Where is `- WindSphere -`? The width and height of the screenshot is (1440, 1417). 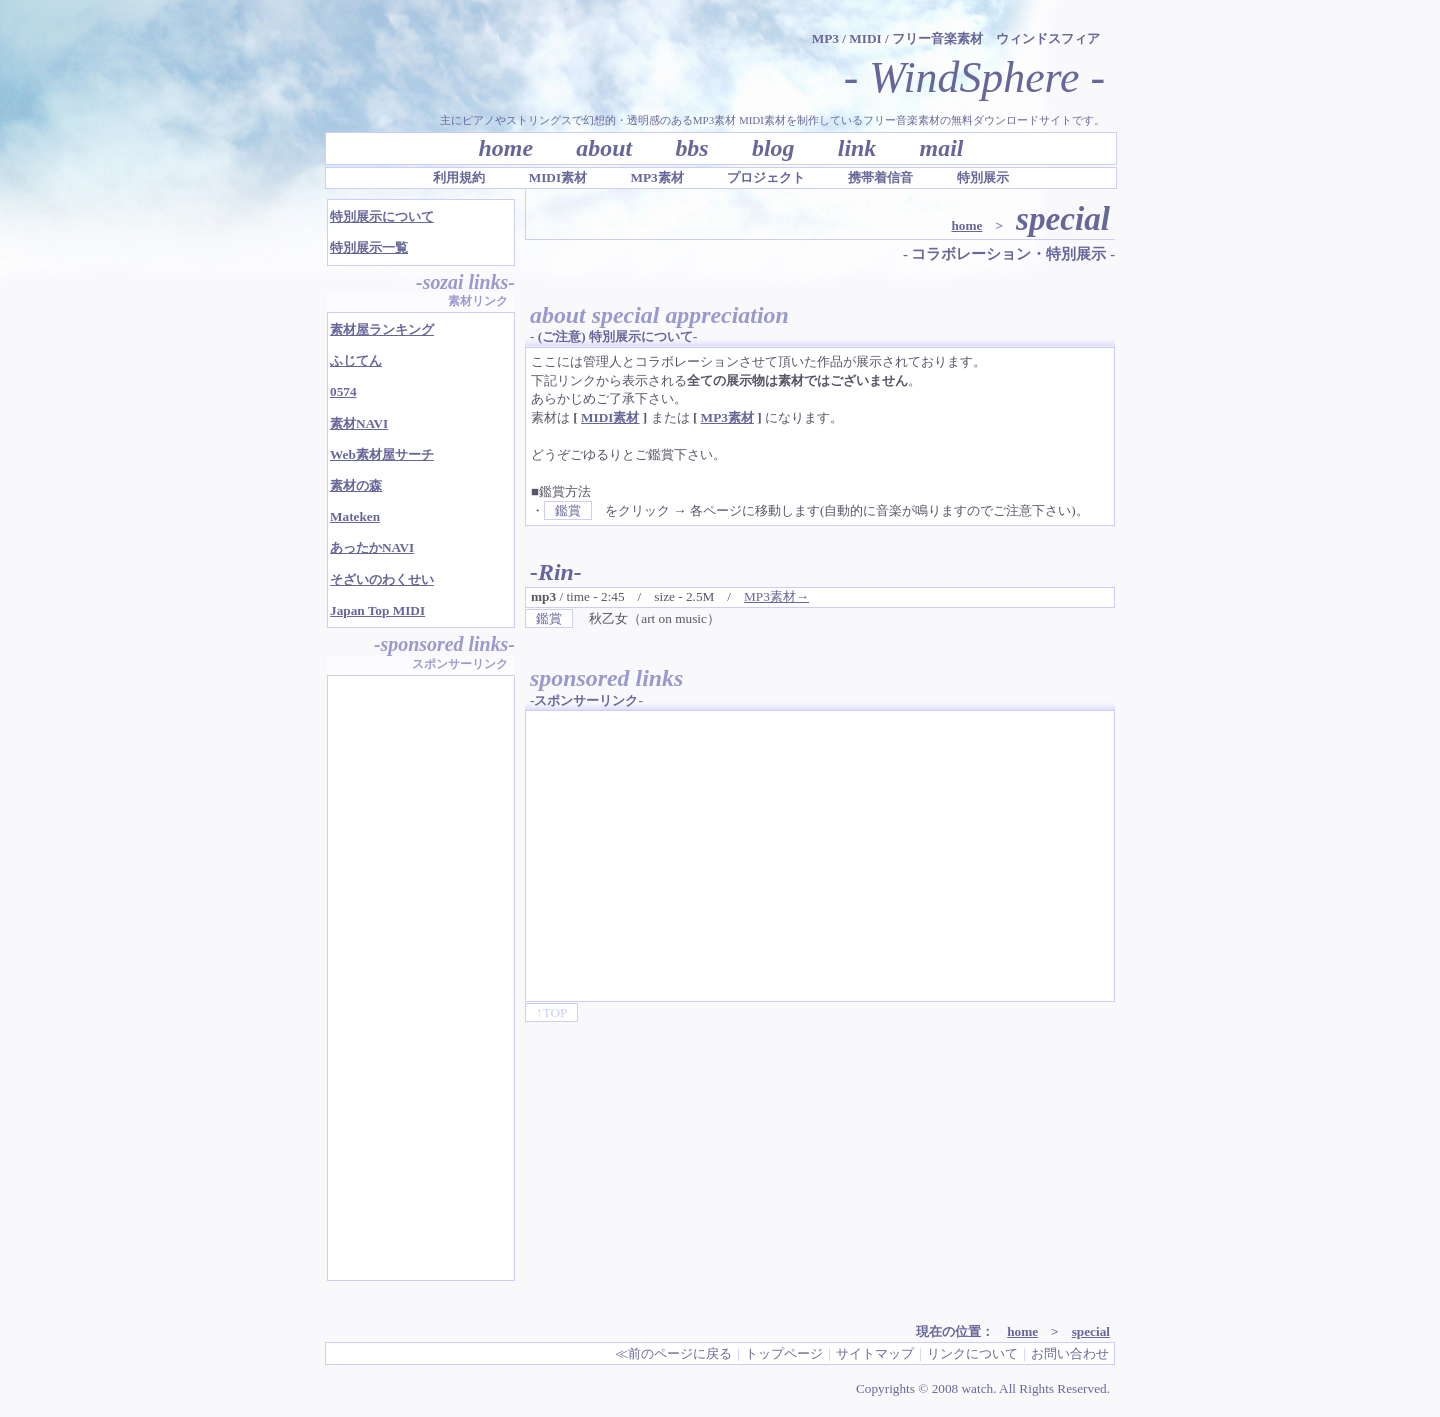
- WindSphere - is located at coordinates (974, 77).